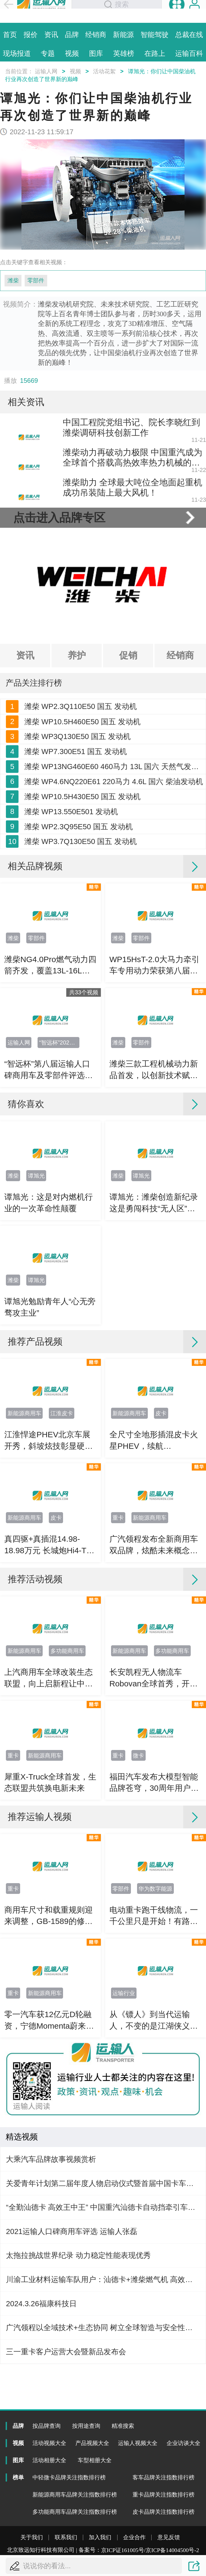 This screenshot has width=206, height=2576. Describe the element at coordinates (123, 2426) in the screenshot. I see `精准搜索` at that location.